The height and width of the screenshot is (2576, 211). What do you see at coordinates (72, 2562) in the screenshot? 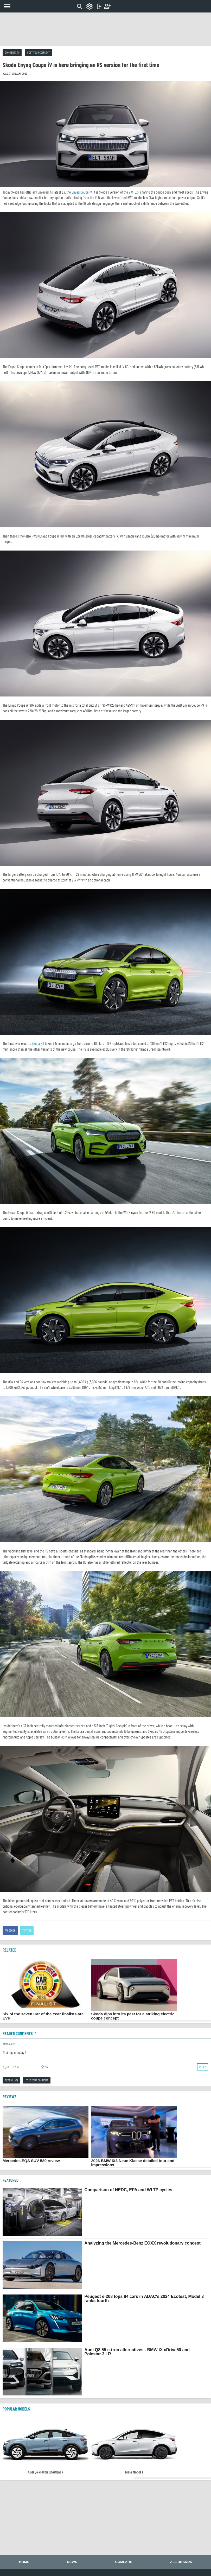
I see `News` at bounding box center [72, 2562].